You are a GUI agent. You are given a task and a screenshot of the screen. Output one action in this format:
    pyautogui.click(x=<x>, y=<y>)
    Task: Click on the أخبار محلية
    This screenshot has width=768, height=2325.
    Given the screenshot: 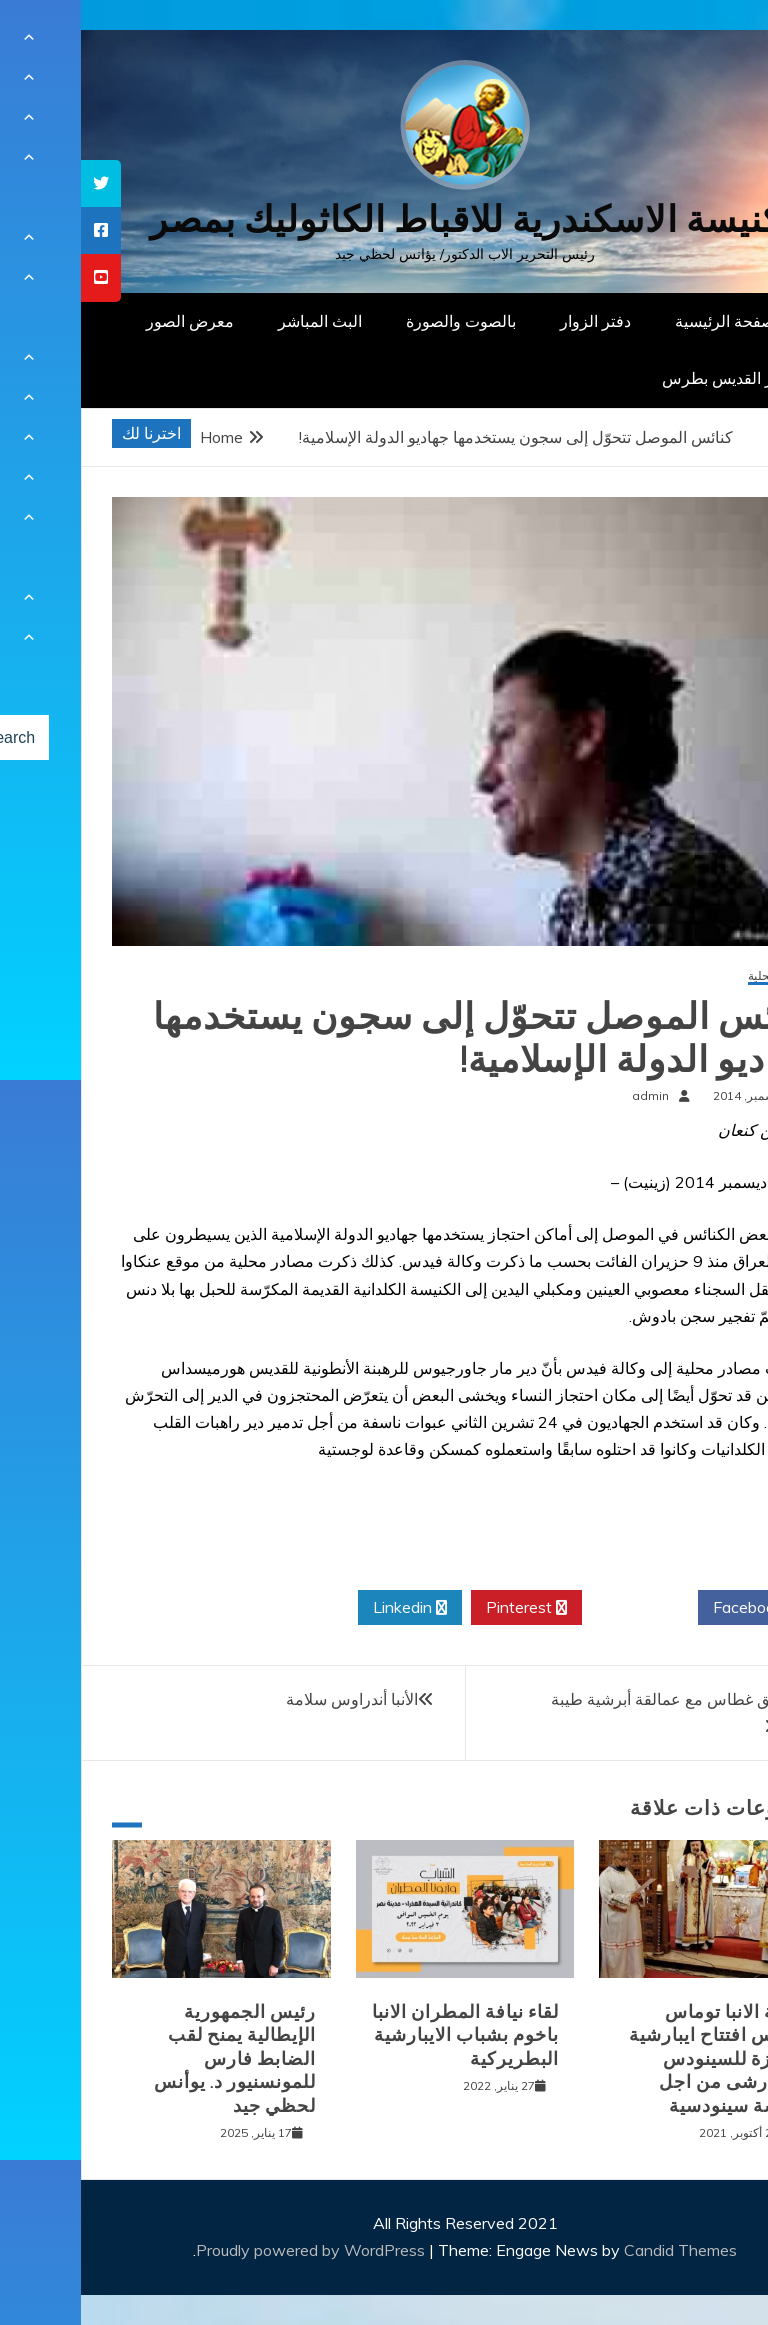 What is the action you would take?
    pyautogui.click(x=694, y=976)
    